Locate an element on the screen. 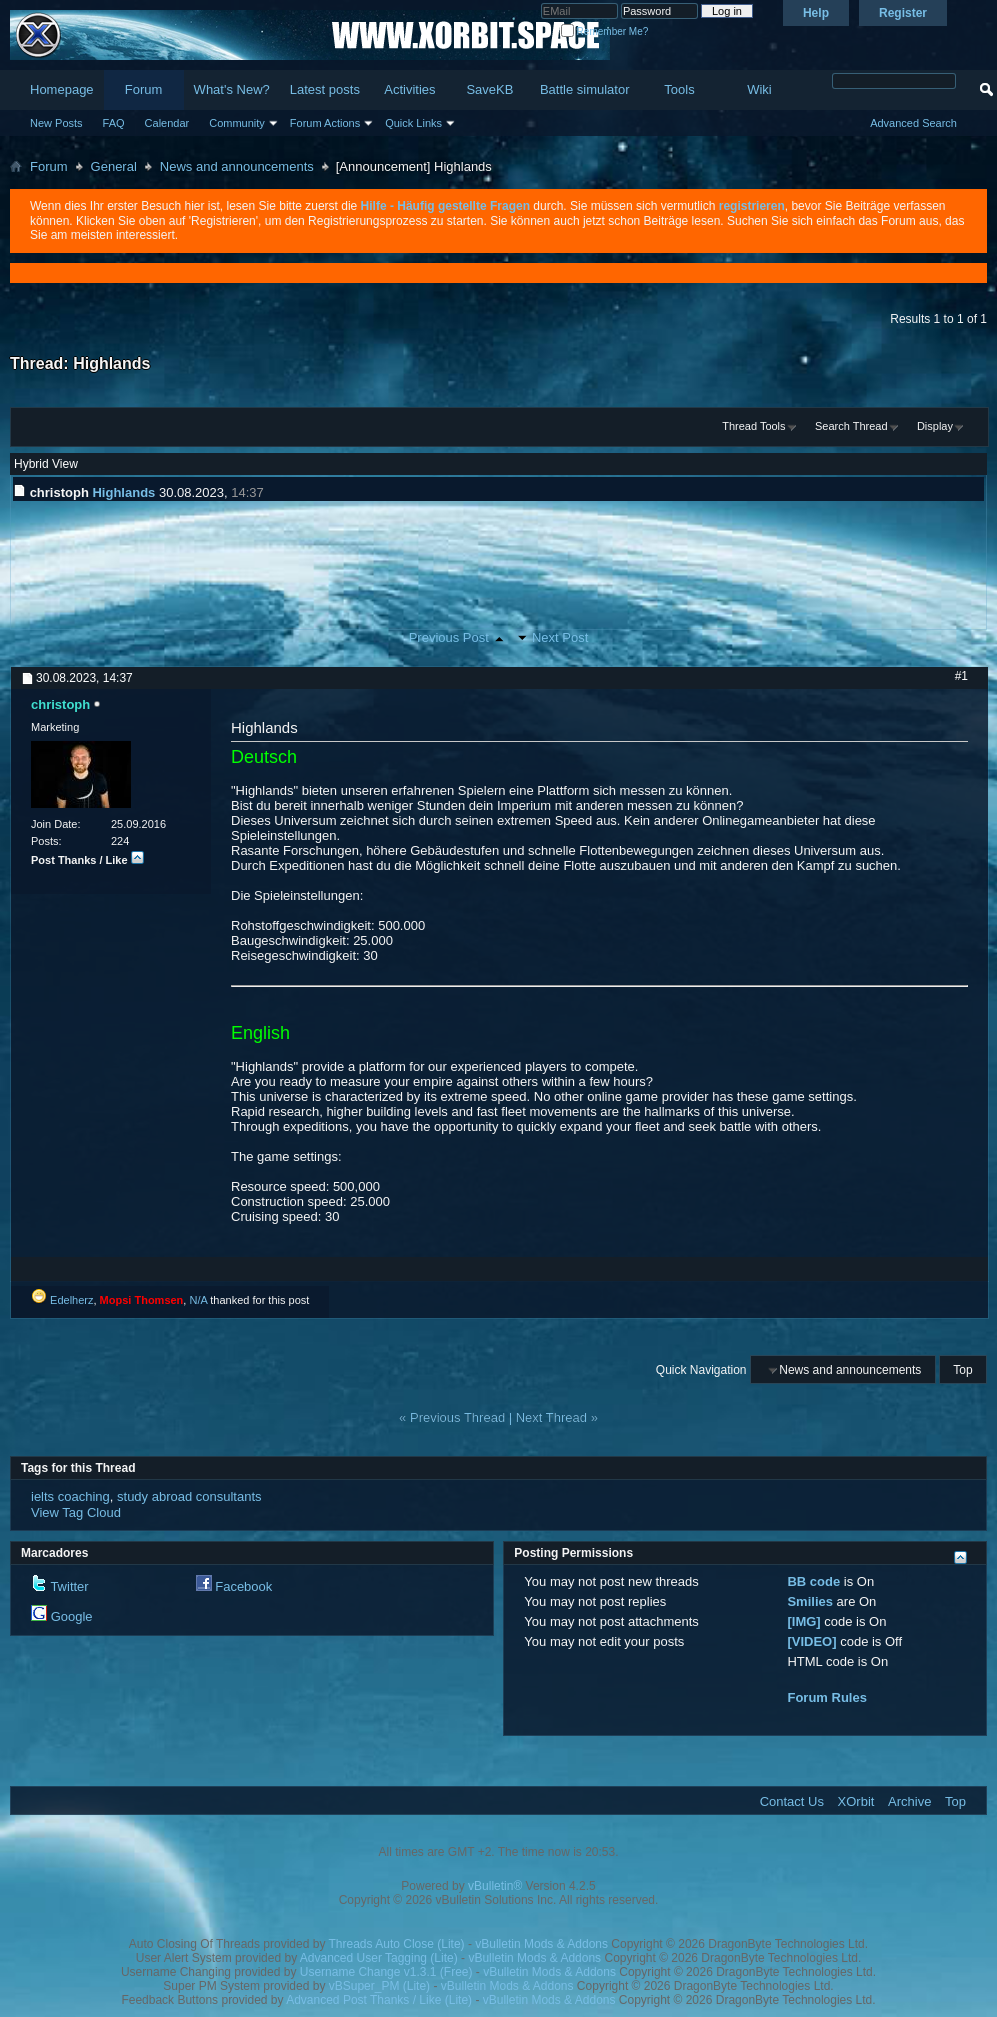 The image size is (997, 2017). Search Thread is located at coordinates (851, 426).